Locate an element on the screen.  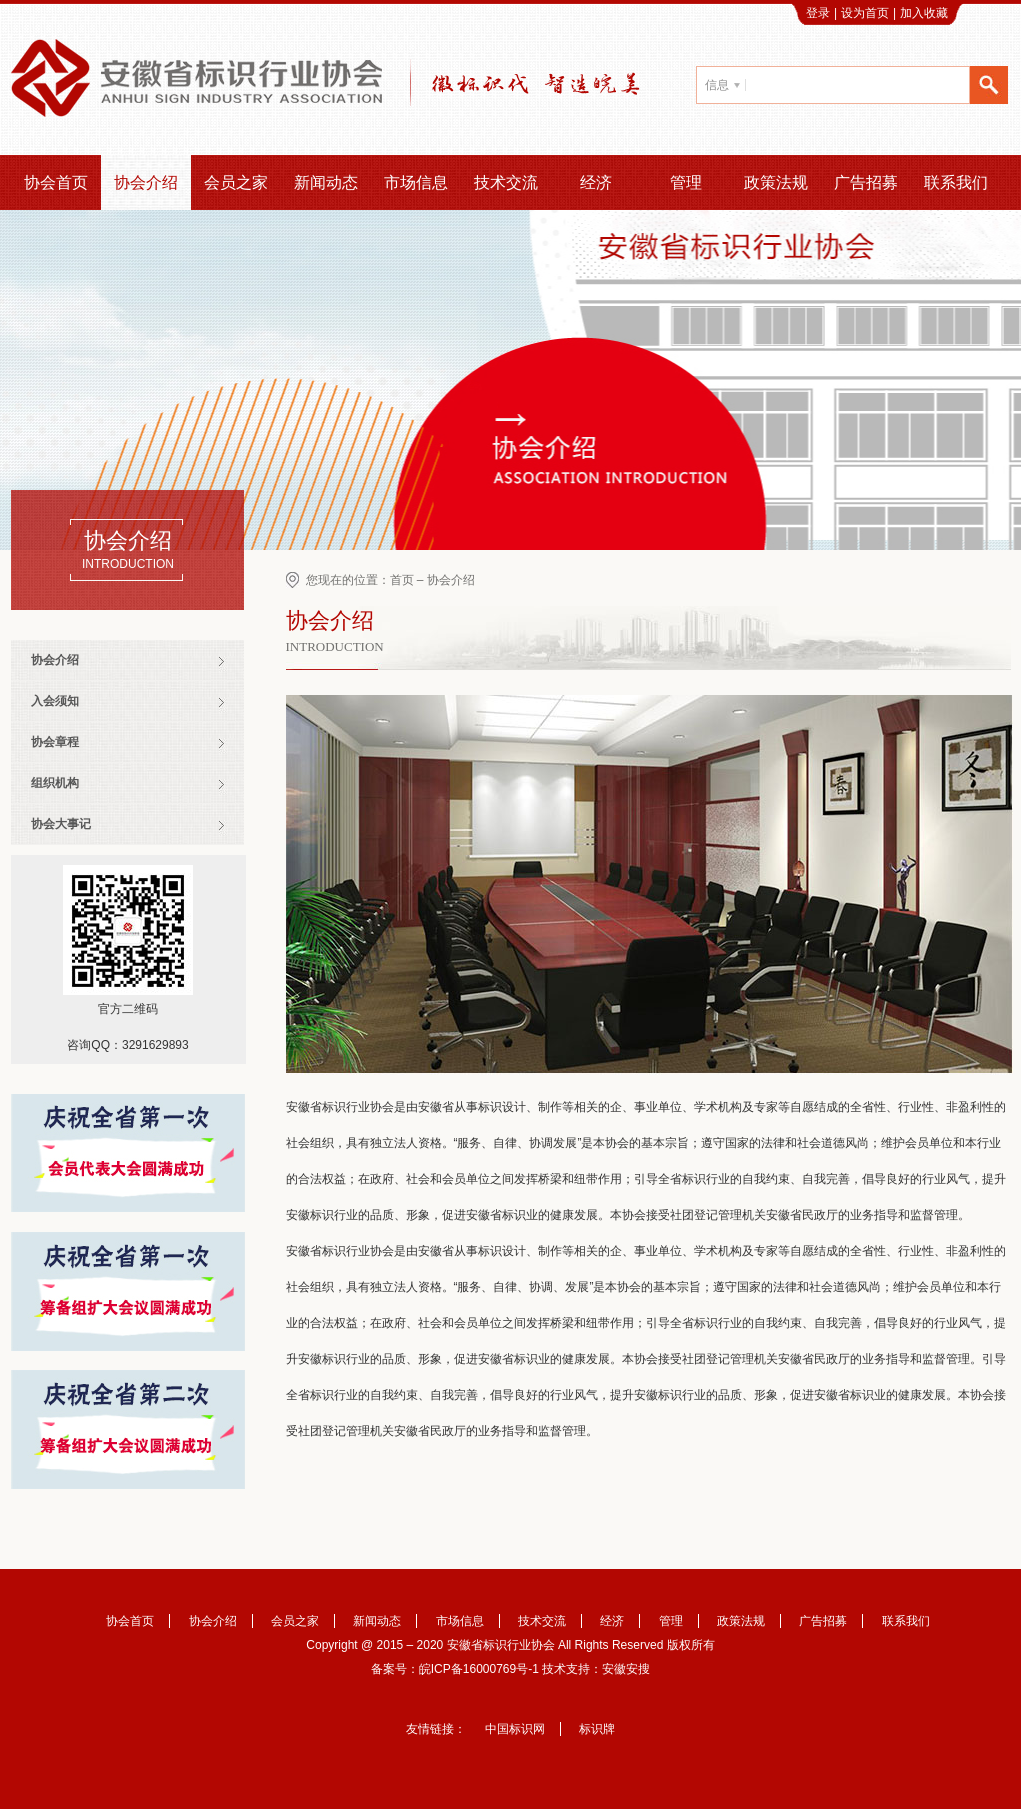
组织机构 is located at coordinates (55, 783).